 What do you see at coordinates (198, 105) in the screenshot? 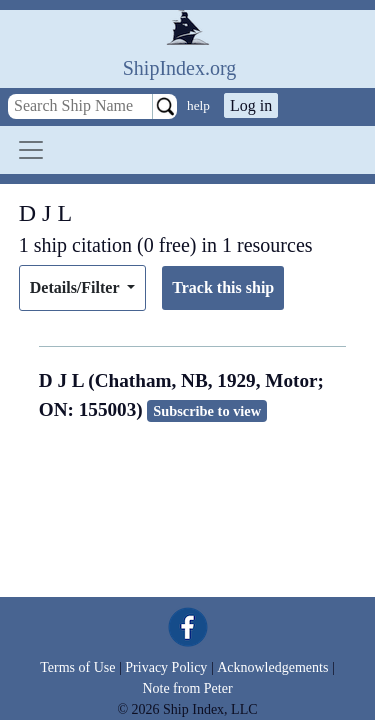
I see `help` at bounding box center [198, 105].